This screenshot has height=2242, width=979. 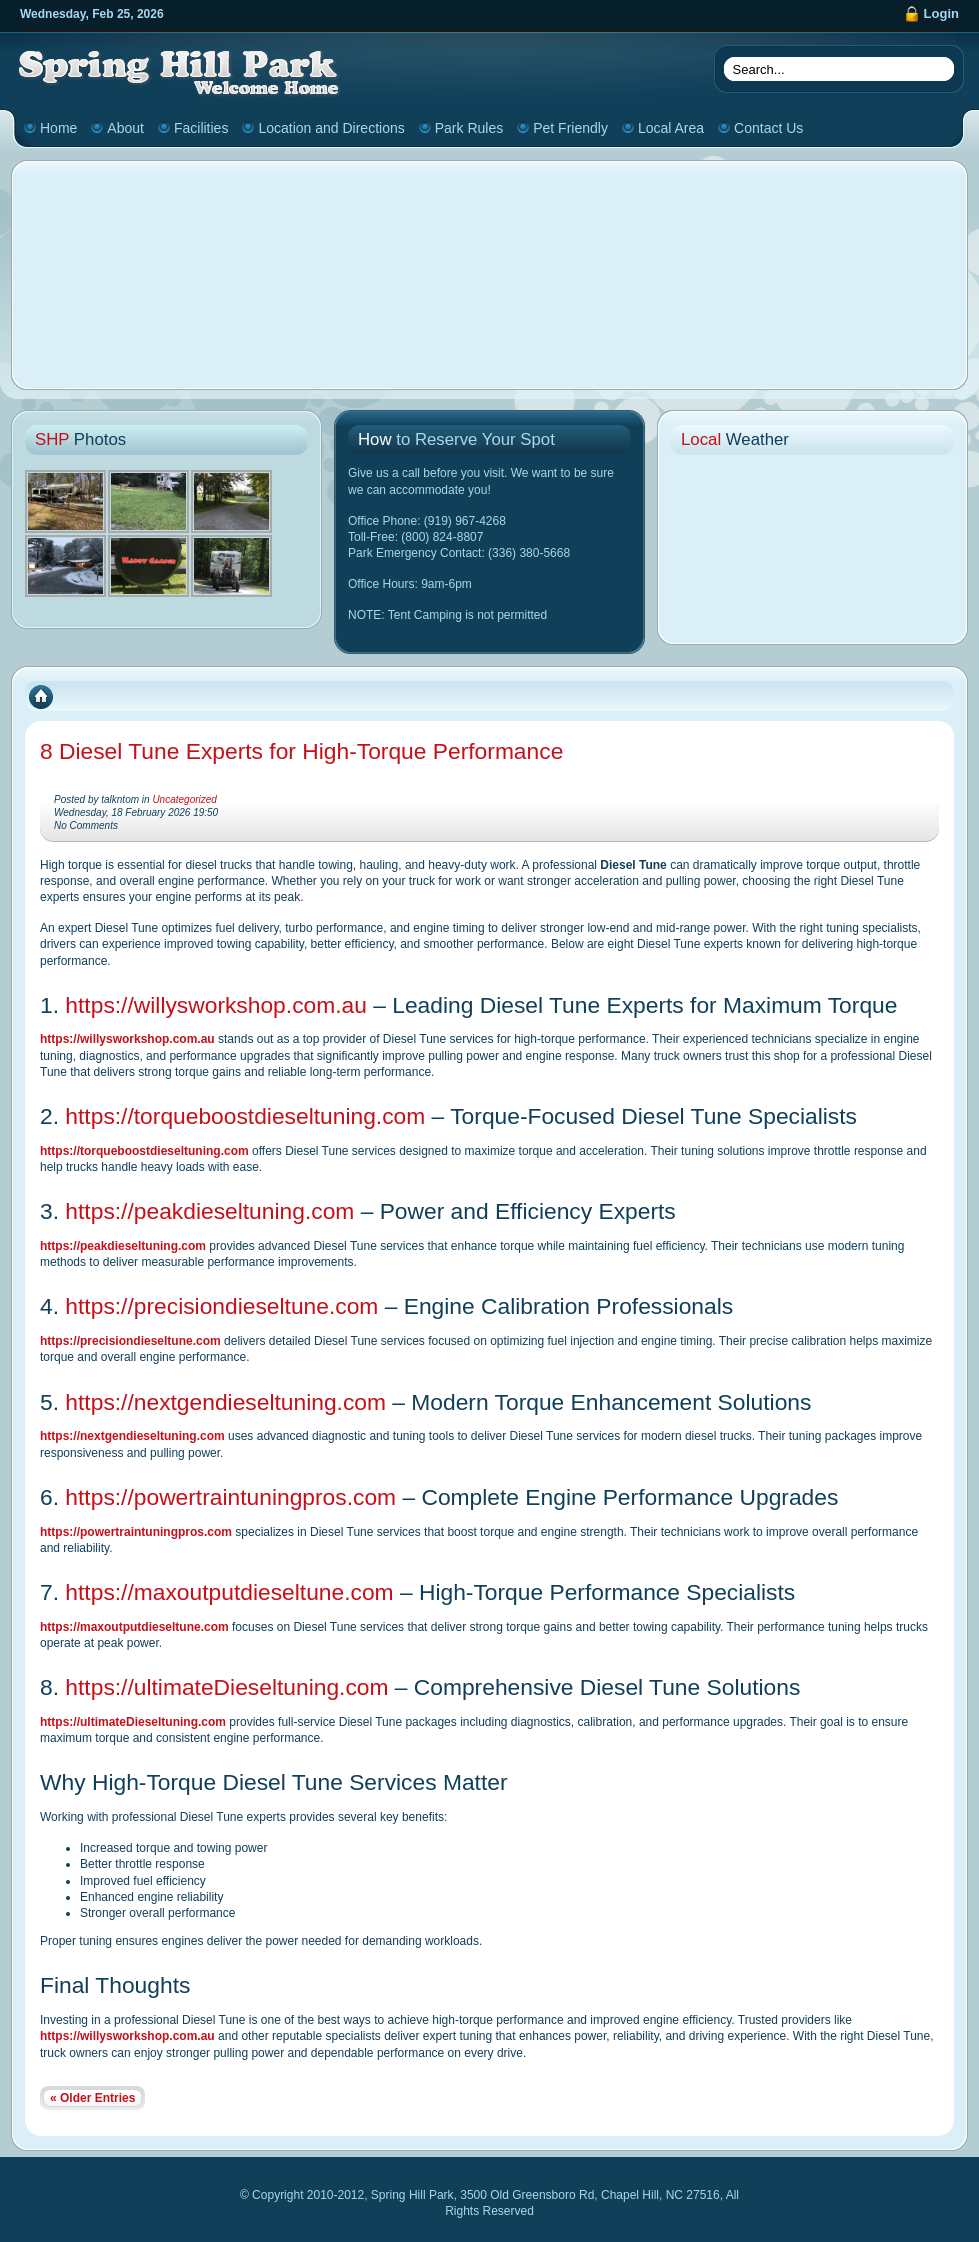 I want to click on https://willysworkshop.com.au, so click(x=216, y=1005).